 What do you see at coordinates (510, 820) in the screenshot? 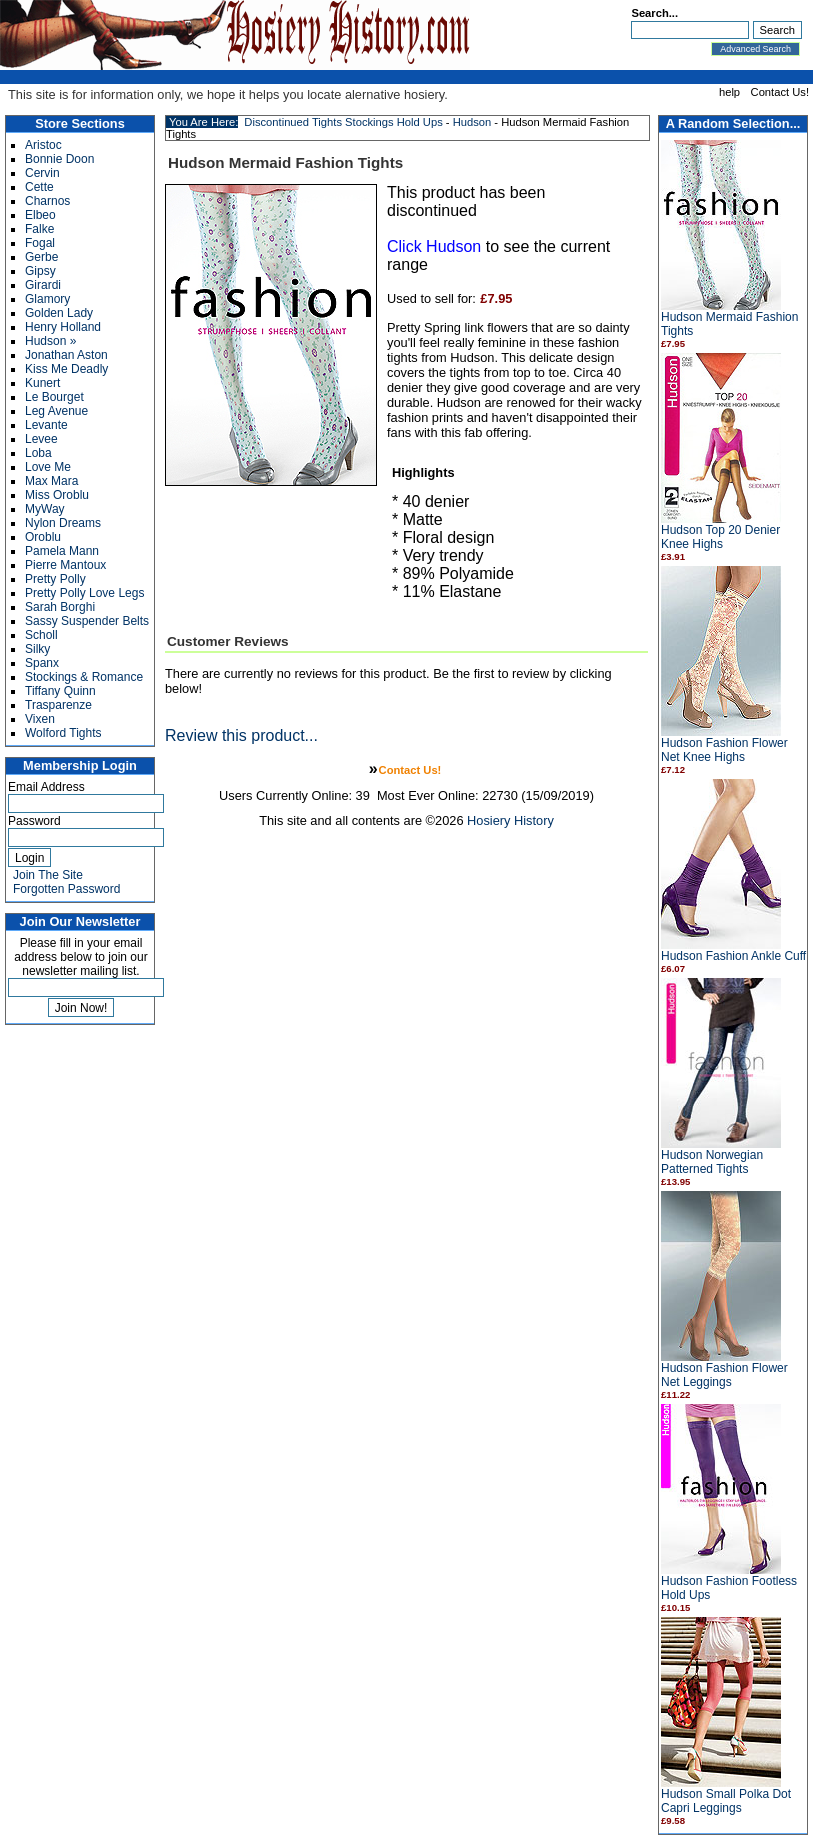
I see `Hosiery History` at bounding box center [510, 820].